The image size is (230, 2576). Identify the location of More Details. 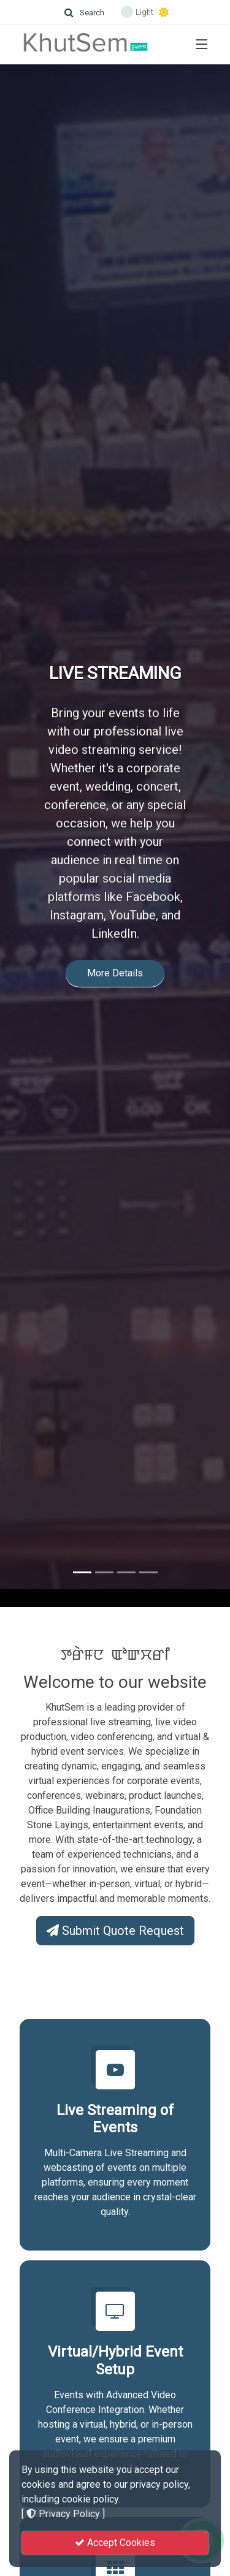
(115, 944).